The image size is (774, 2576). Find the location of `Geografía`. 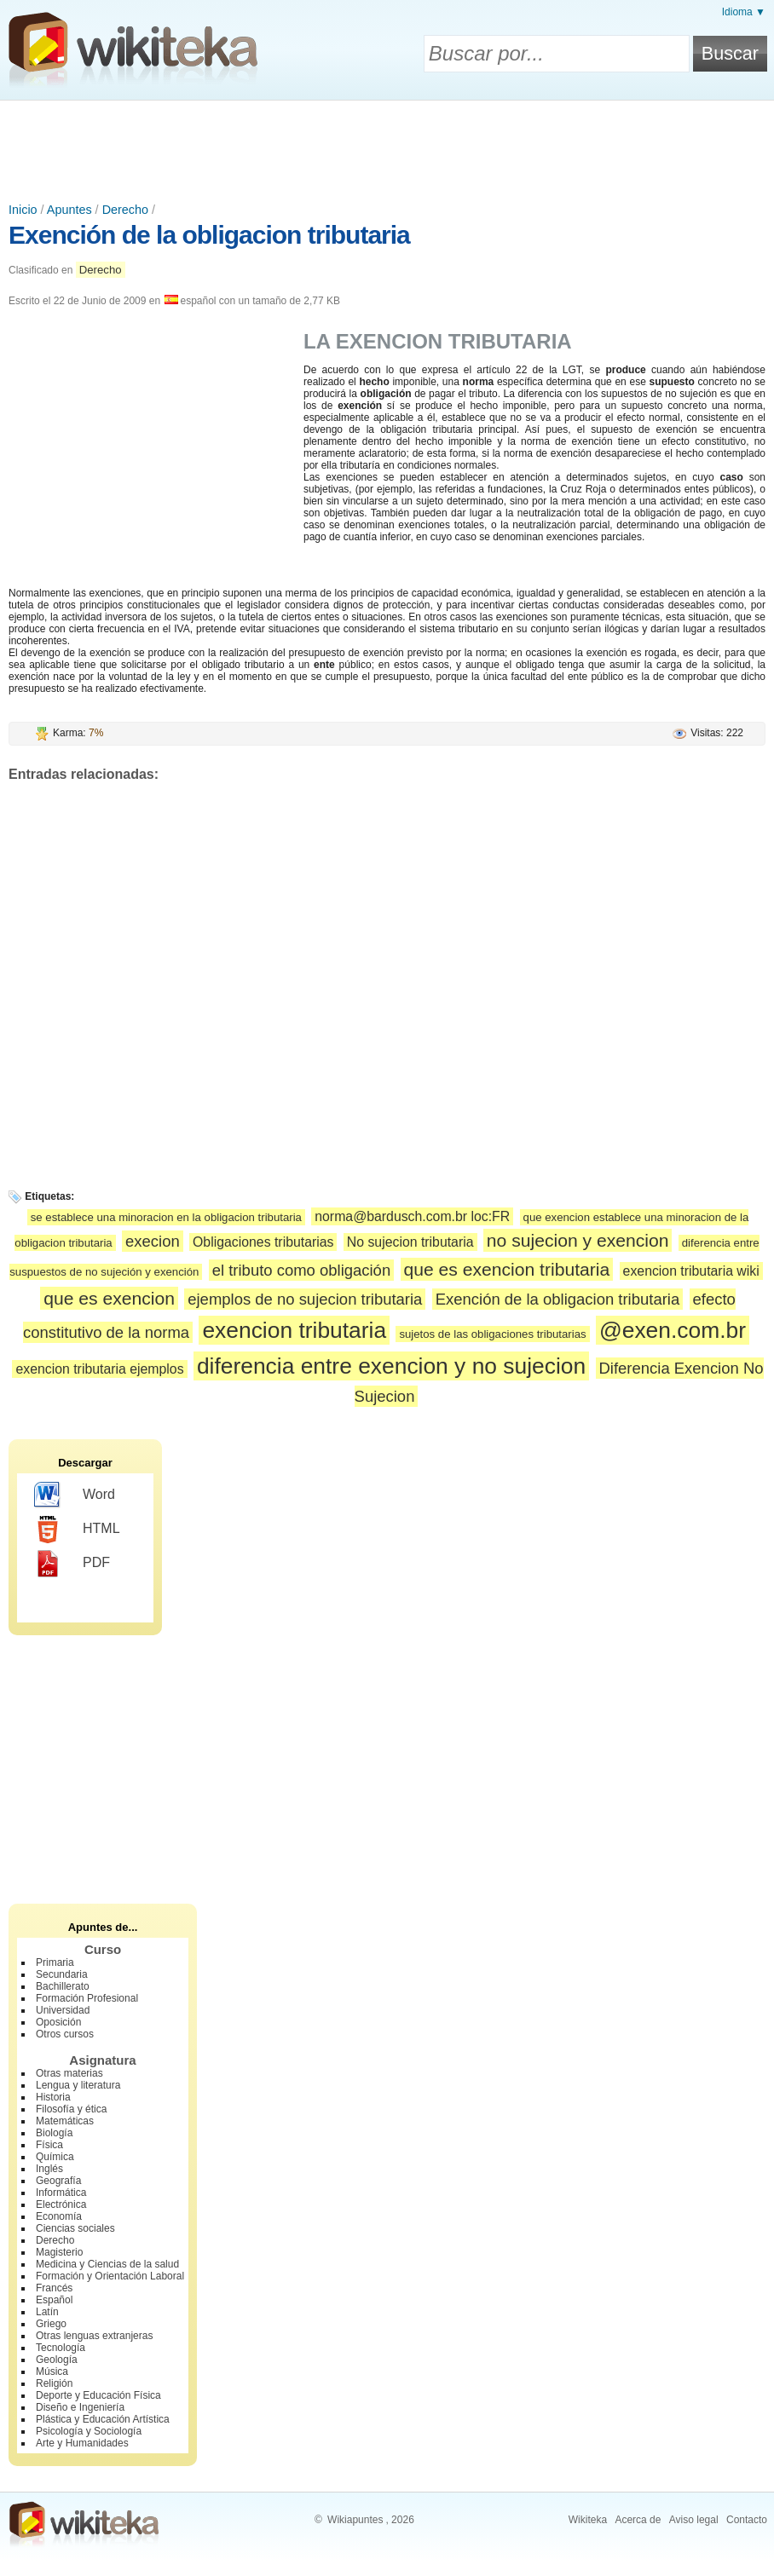

Geografía is located at coordinates (58, 2181).